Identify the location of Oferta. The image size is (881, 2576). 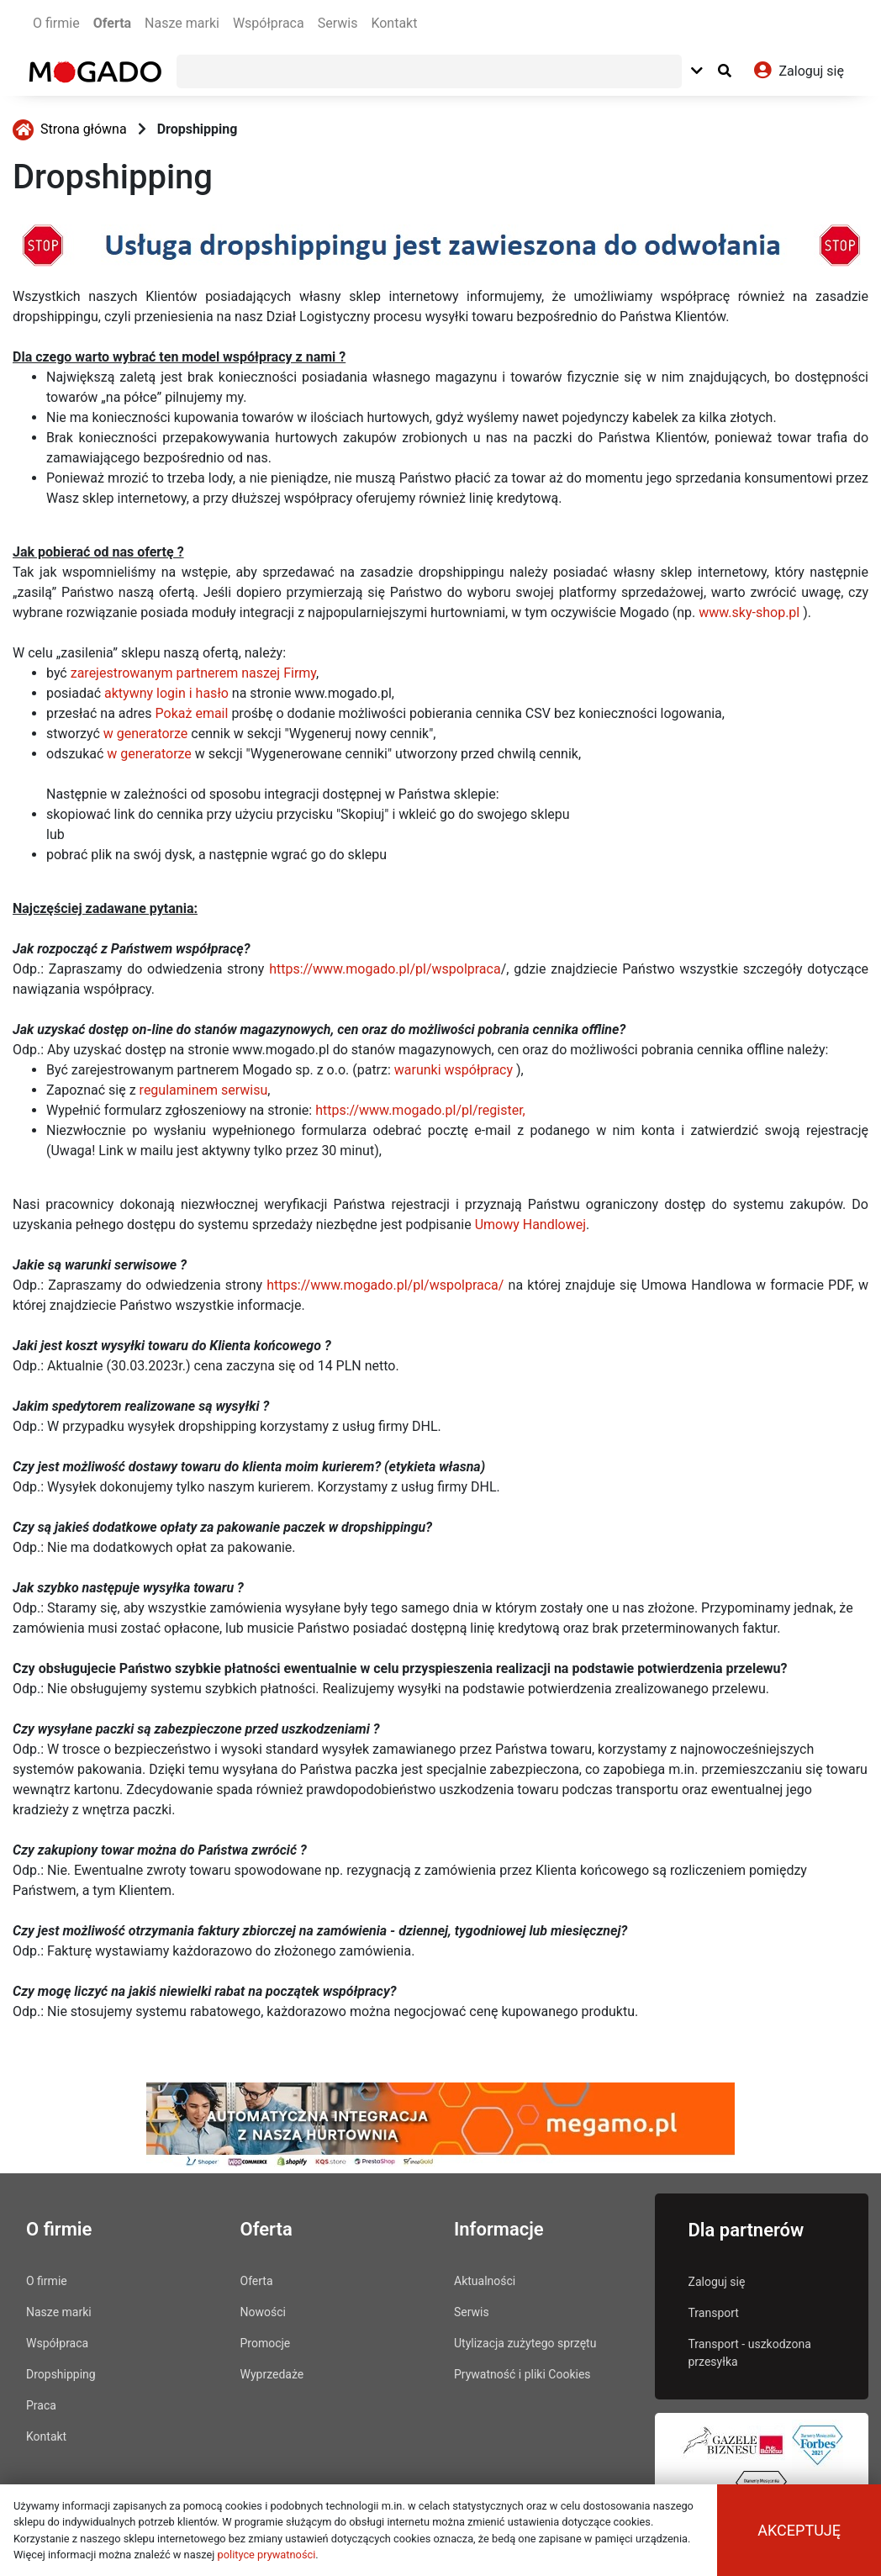
(112, 23).